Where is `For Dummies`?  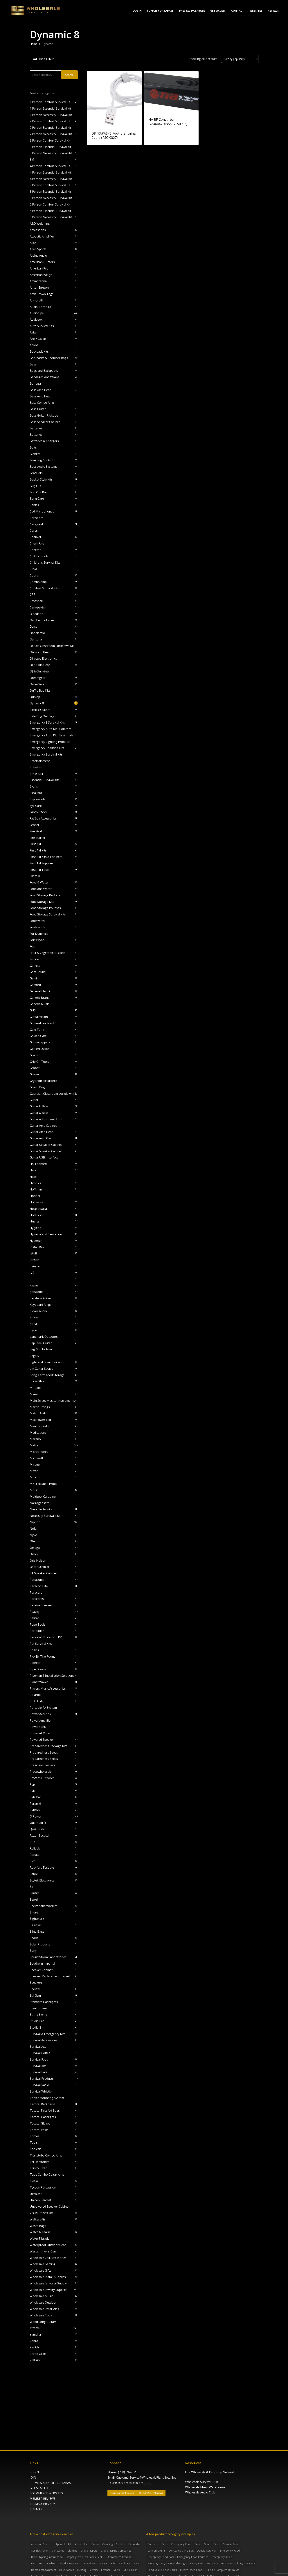
For Dummies is located at coordinates (39, 934).